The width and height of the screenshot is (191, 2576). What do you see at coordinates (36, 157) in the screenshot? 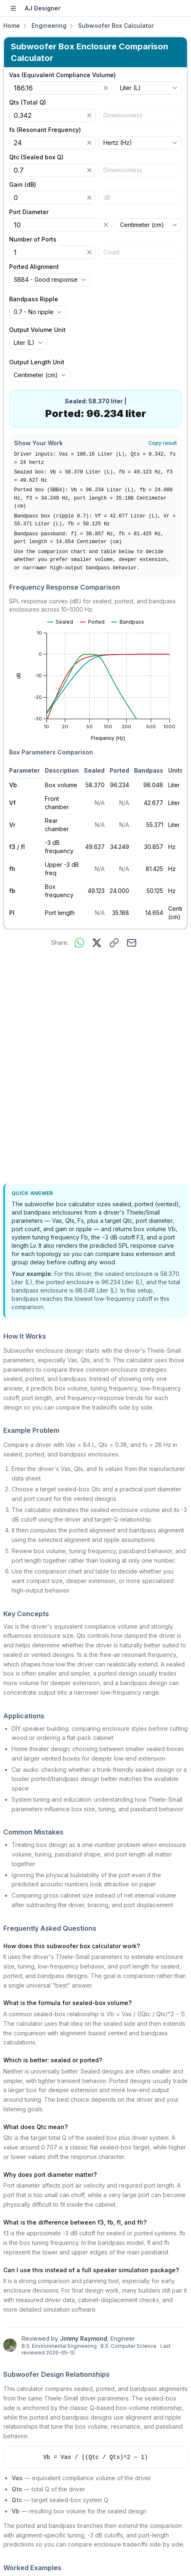
I see `Qtc (Sealed box Q)` at bounding box center [36, 157].